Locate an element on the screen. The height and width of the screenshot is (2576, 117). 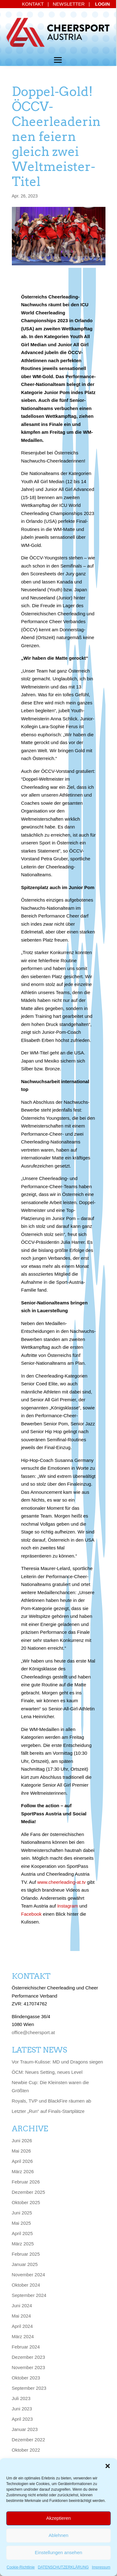
Oktober 2023 is located at coordinates (26, 2377).